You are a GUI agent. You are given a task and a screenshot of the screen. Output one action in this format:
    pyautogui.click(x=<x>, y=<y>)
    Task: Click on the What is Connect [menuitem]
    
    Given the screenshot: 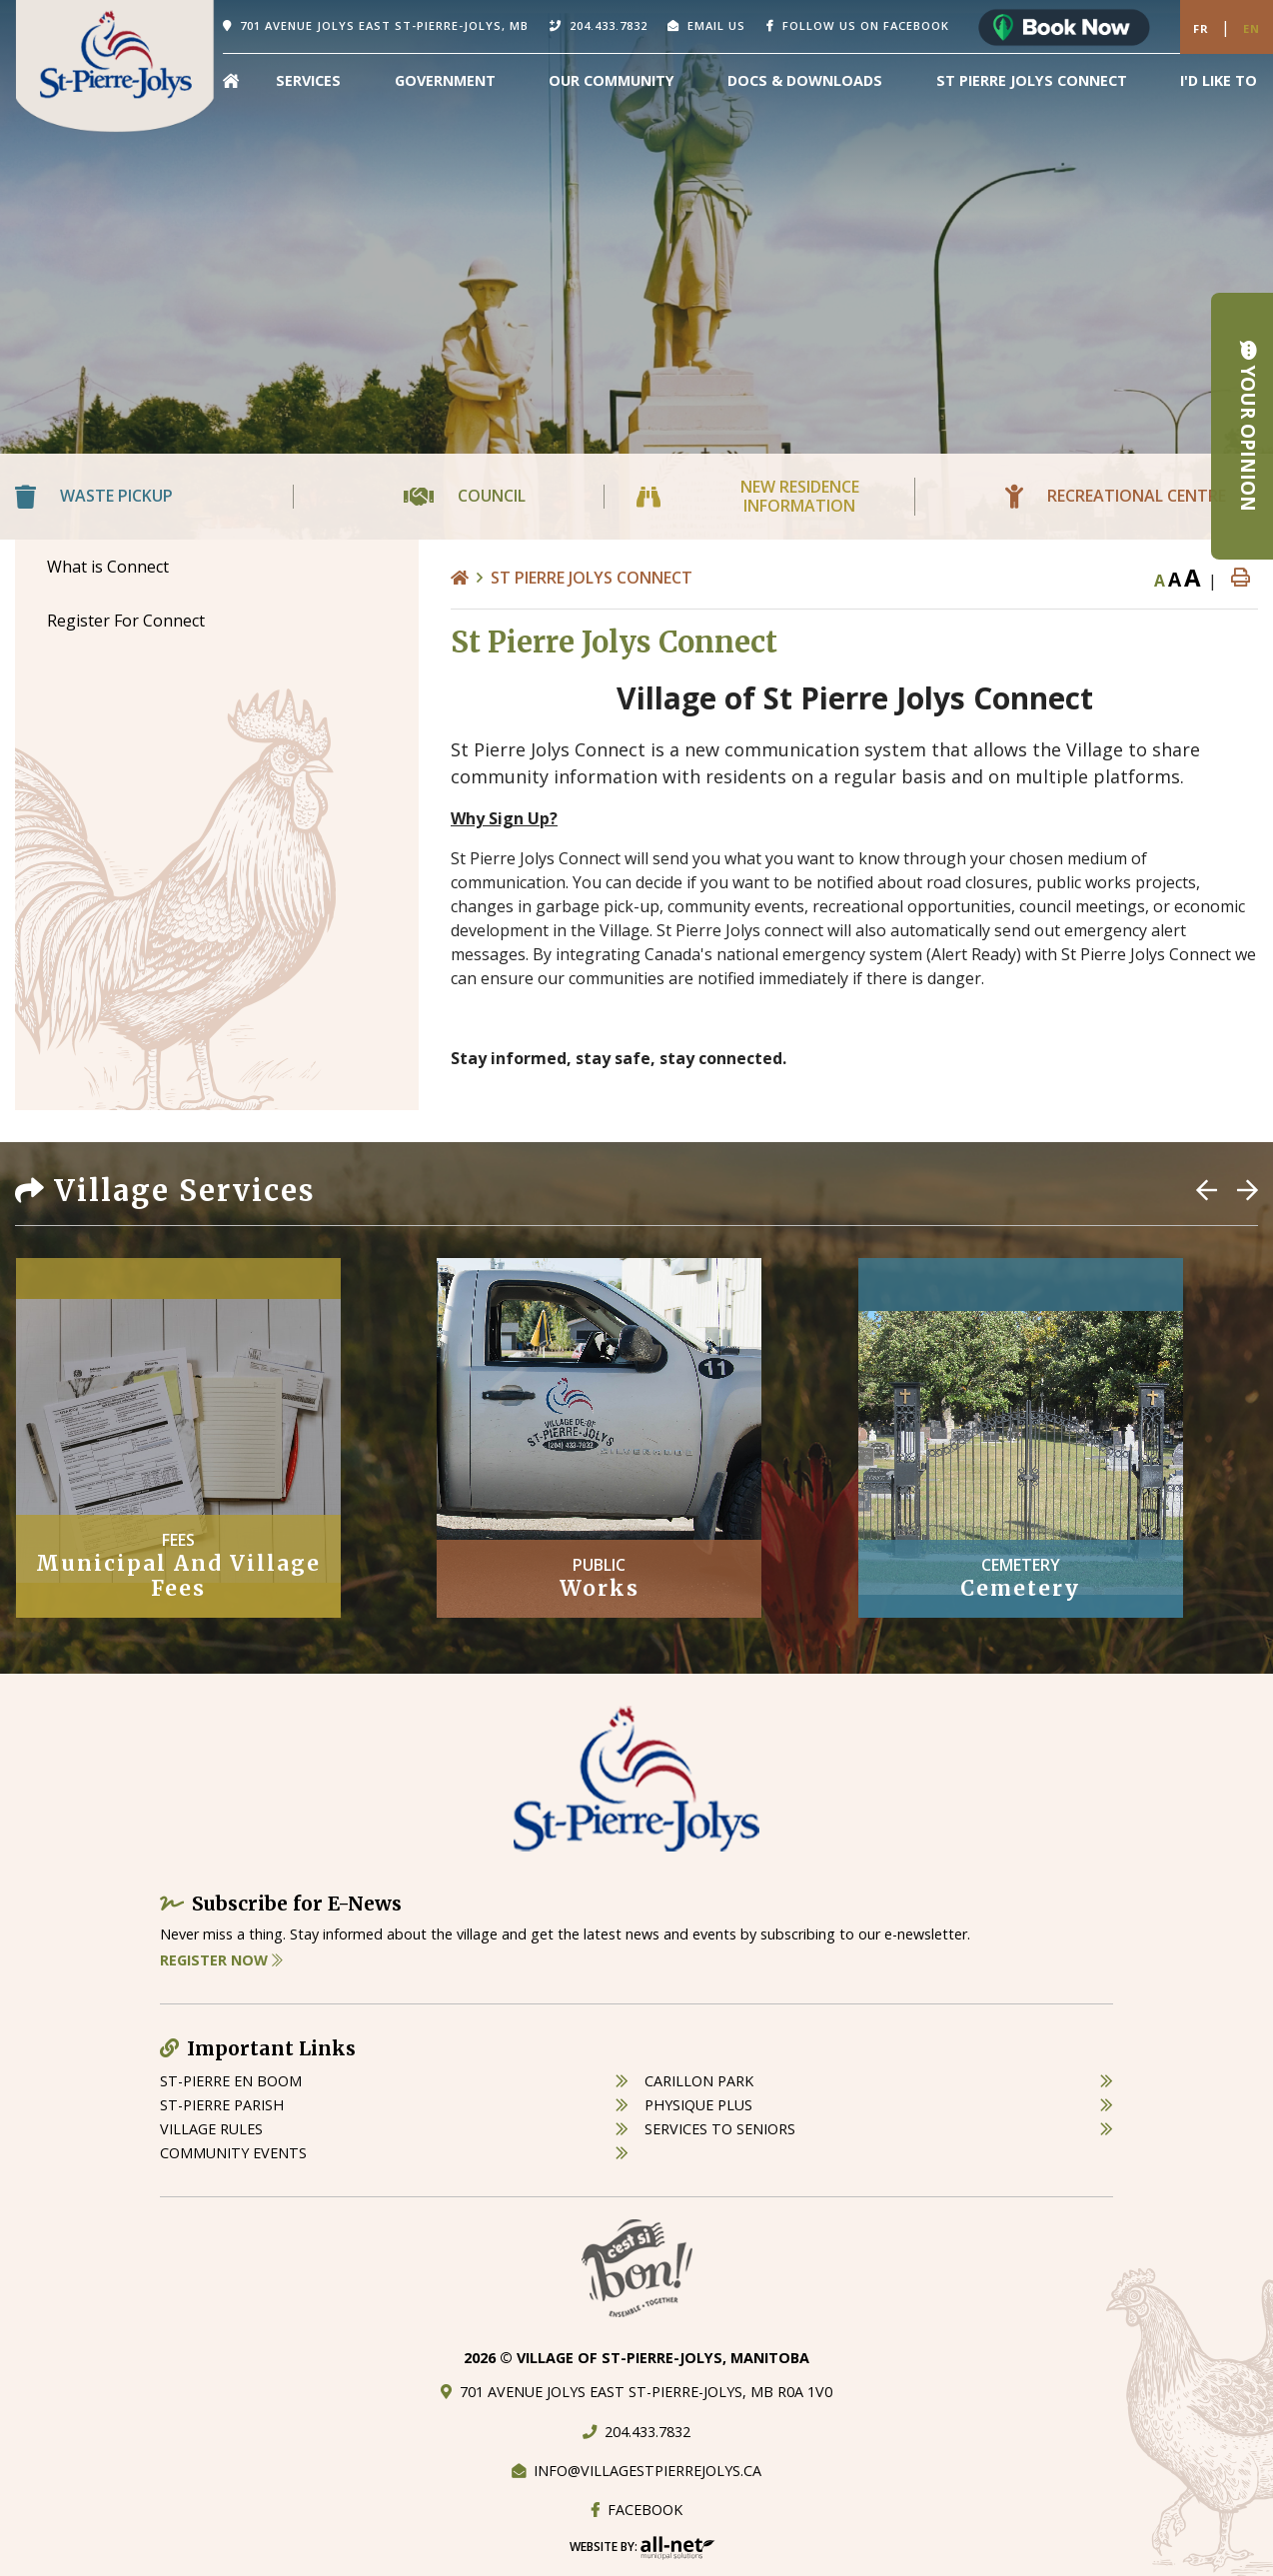 What is the action you would take?
    pyautogui.click(x=108, y=567)
    